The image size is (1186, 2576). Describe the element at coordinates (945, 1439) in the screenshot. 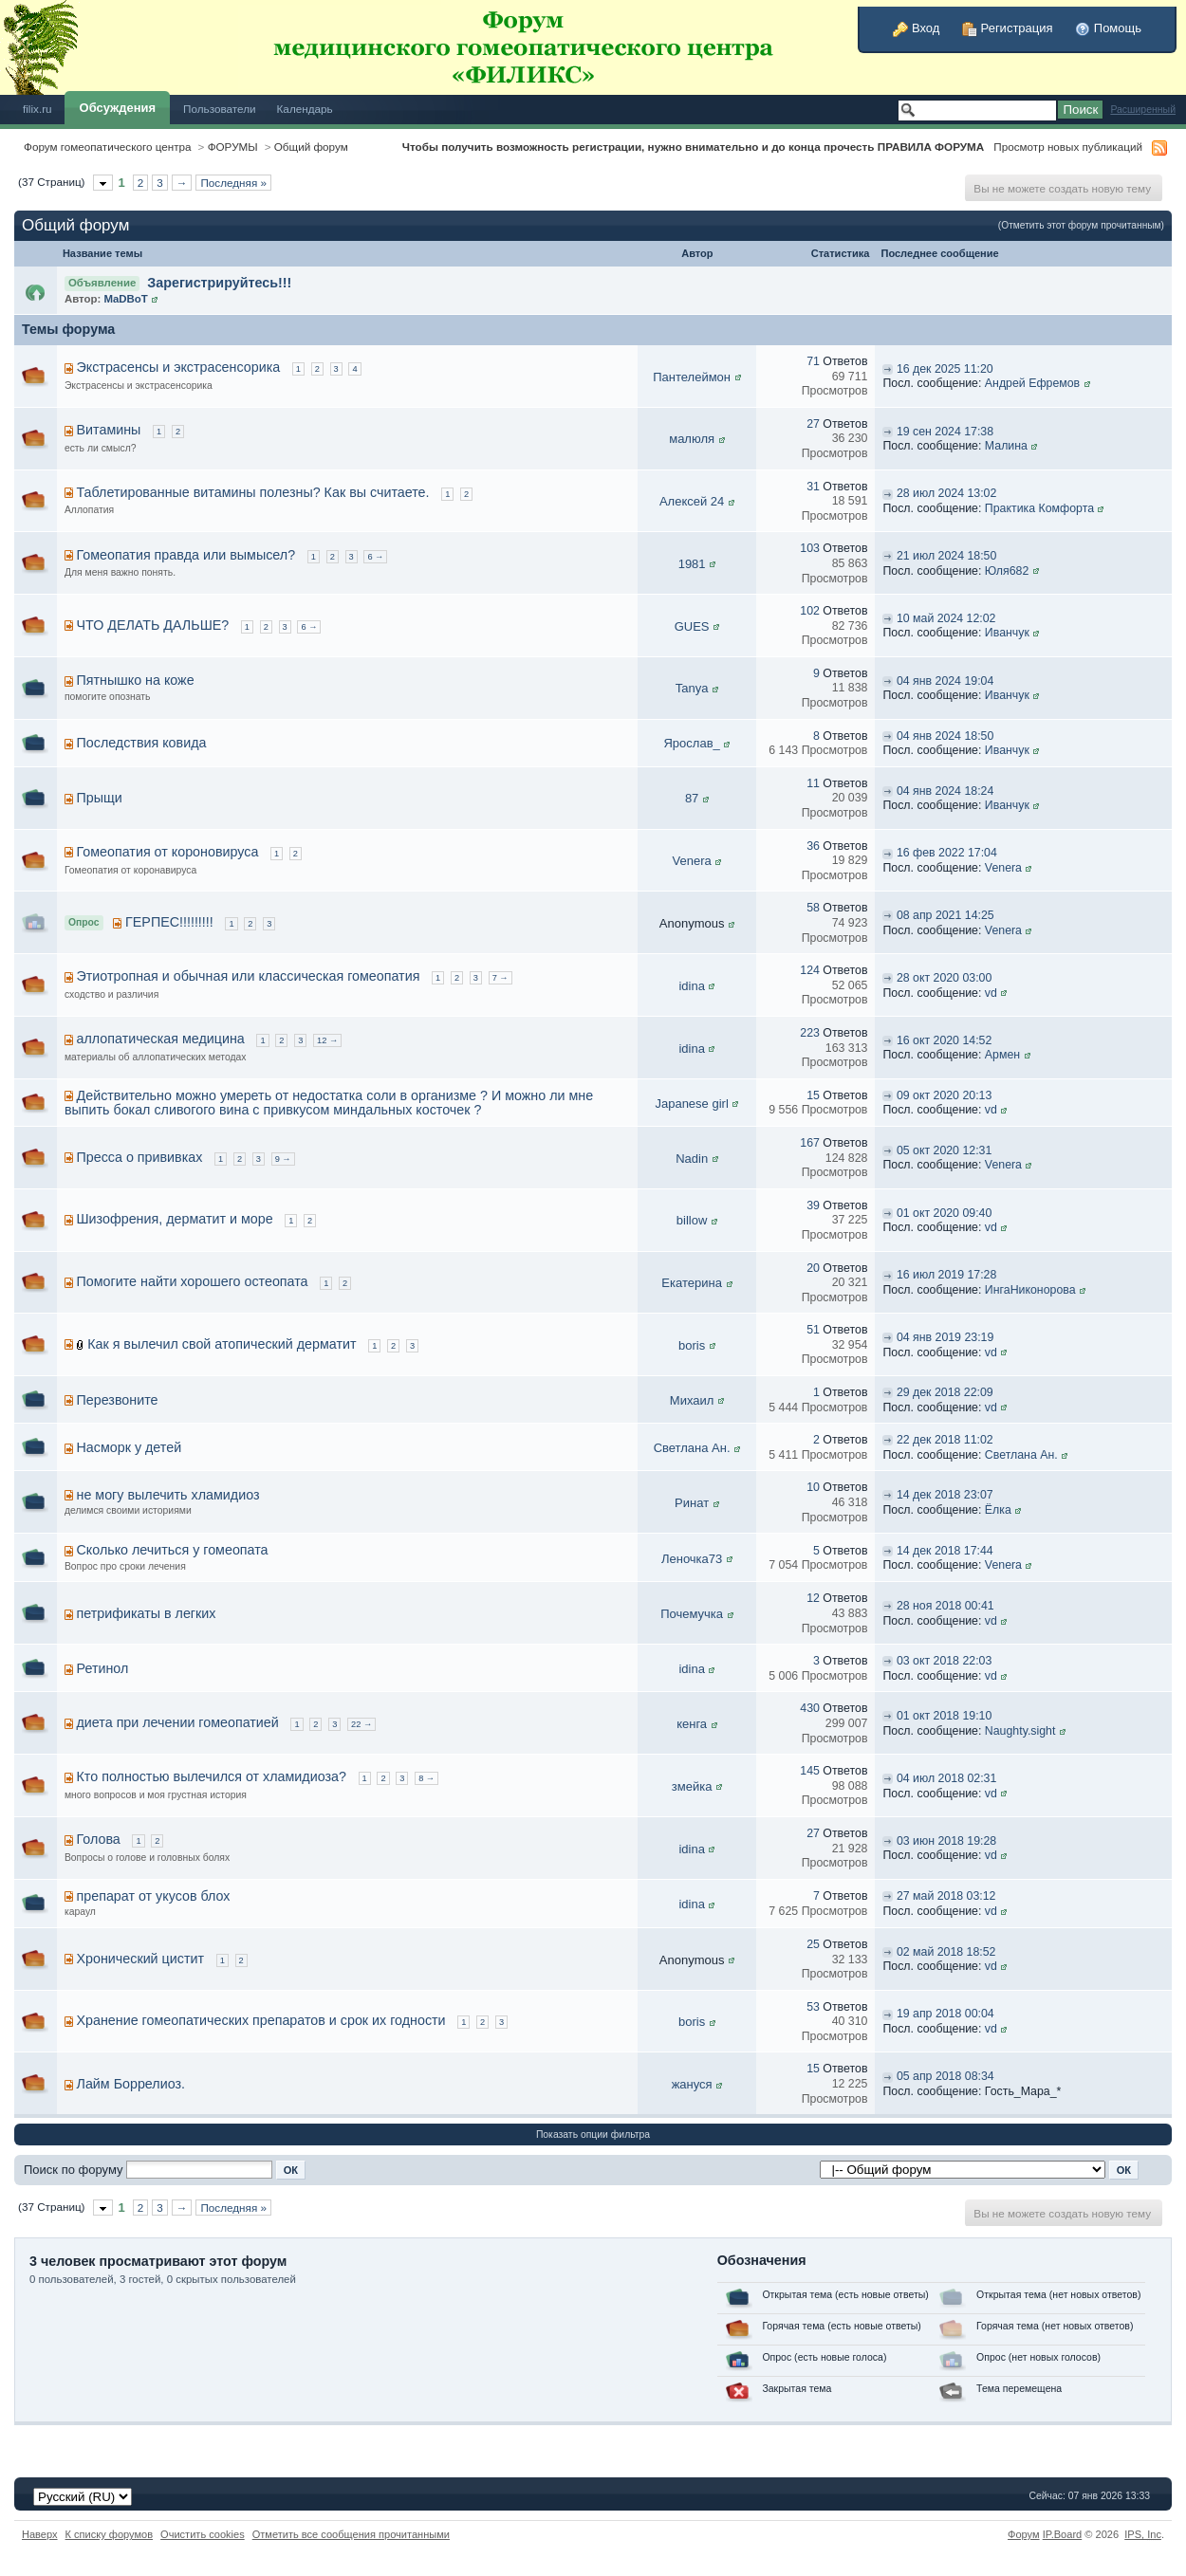

I see `22 дек 2018 11:02` at that location.